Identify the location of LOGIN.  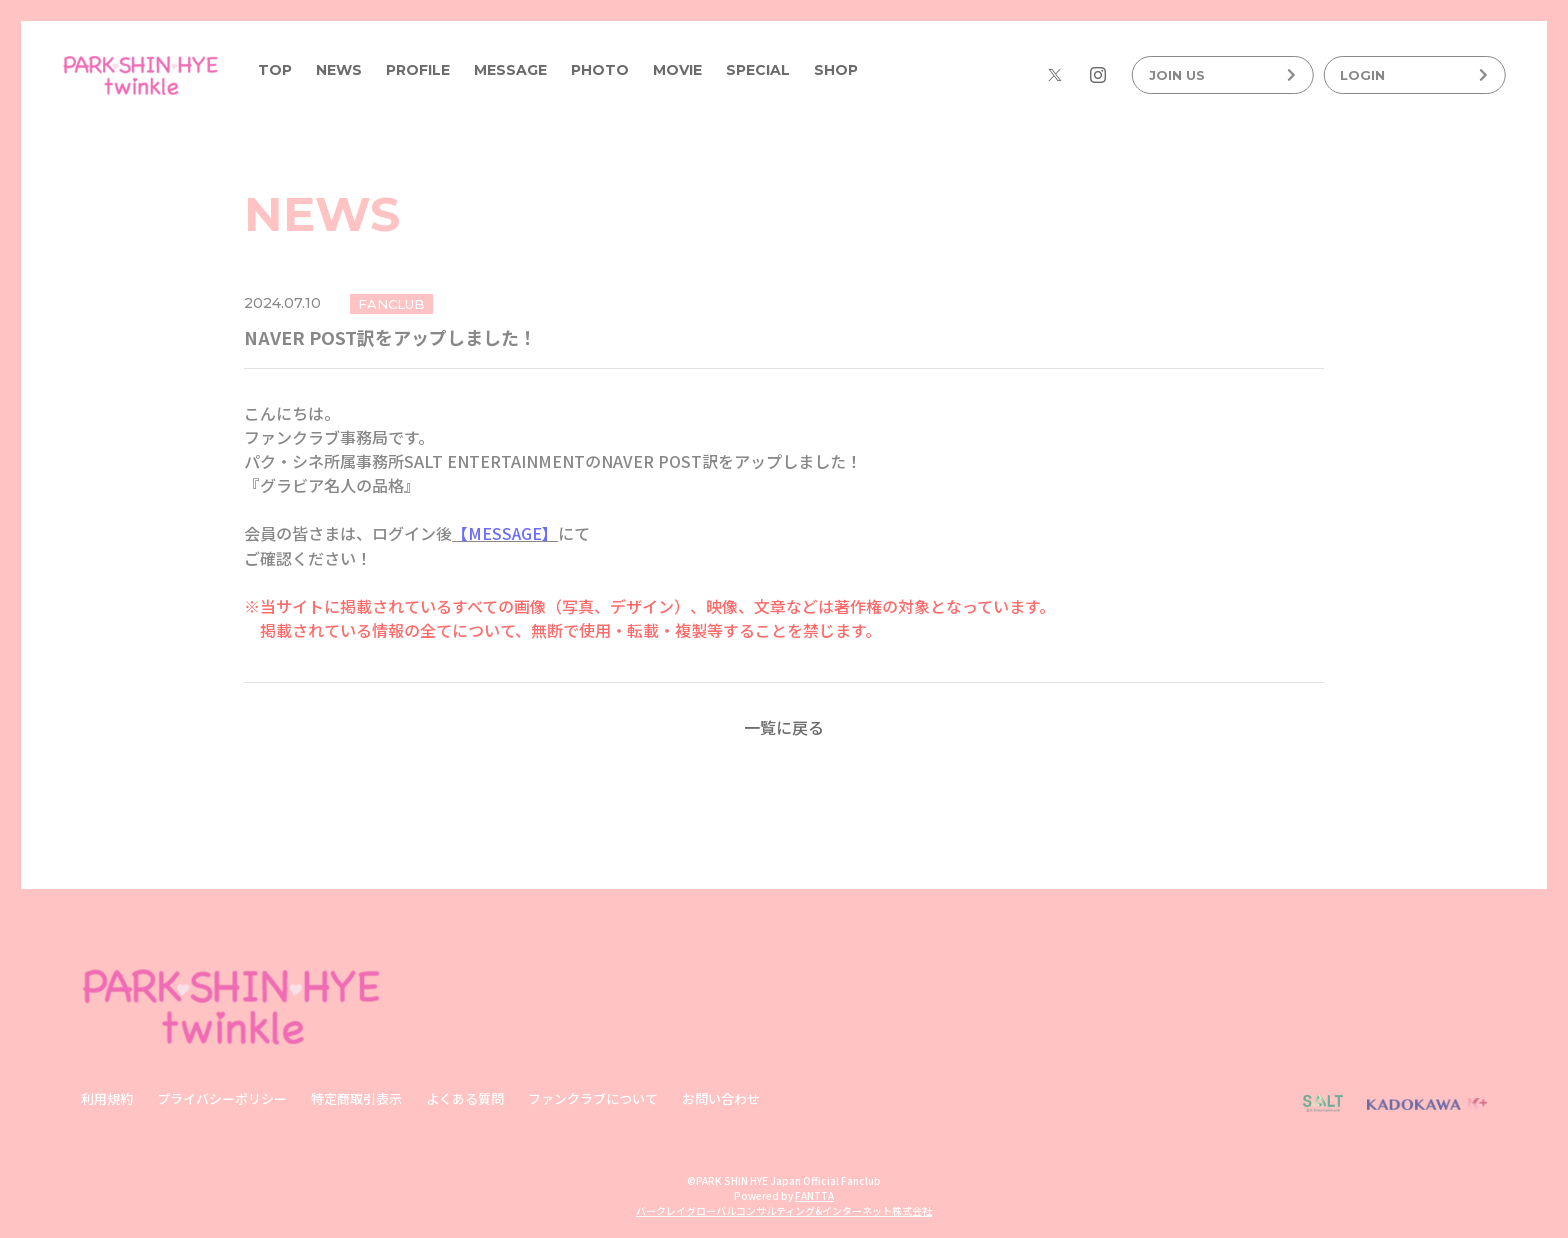
(1414, 75).